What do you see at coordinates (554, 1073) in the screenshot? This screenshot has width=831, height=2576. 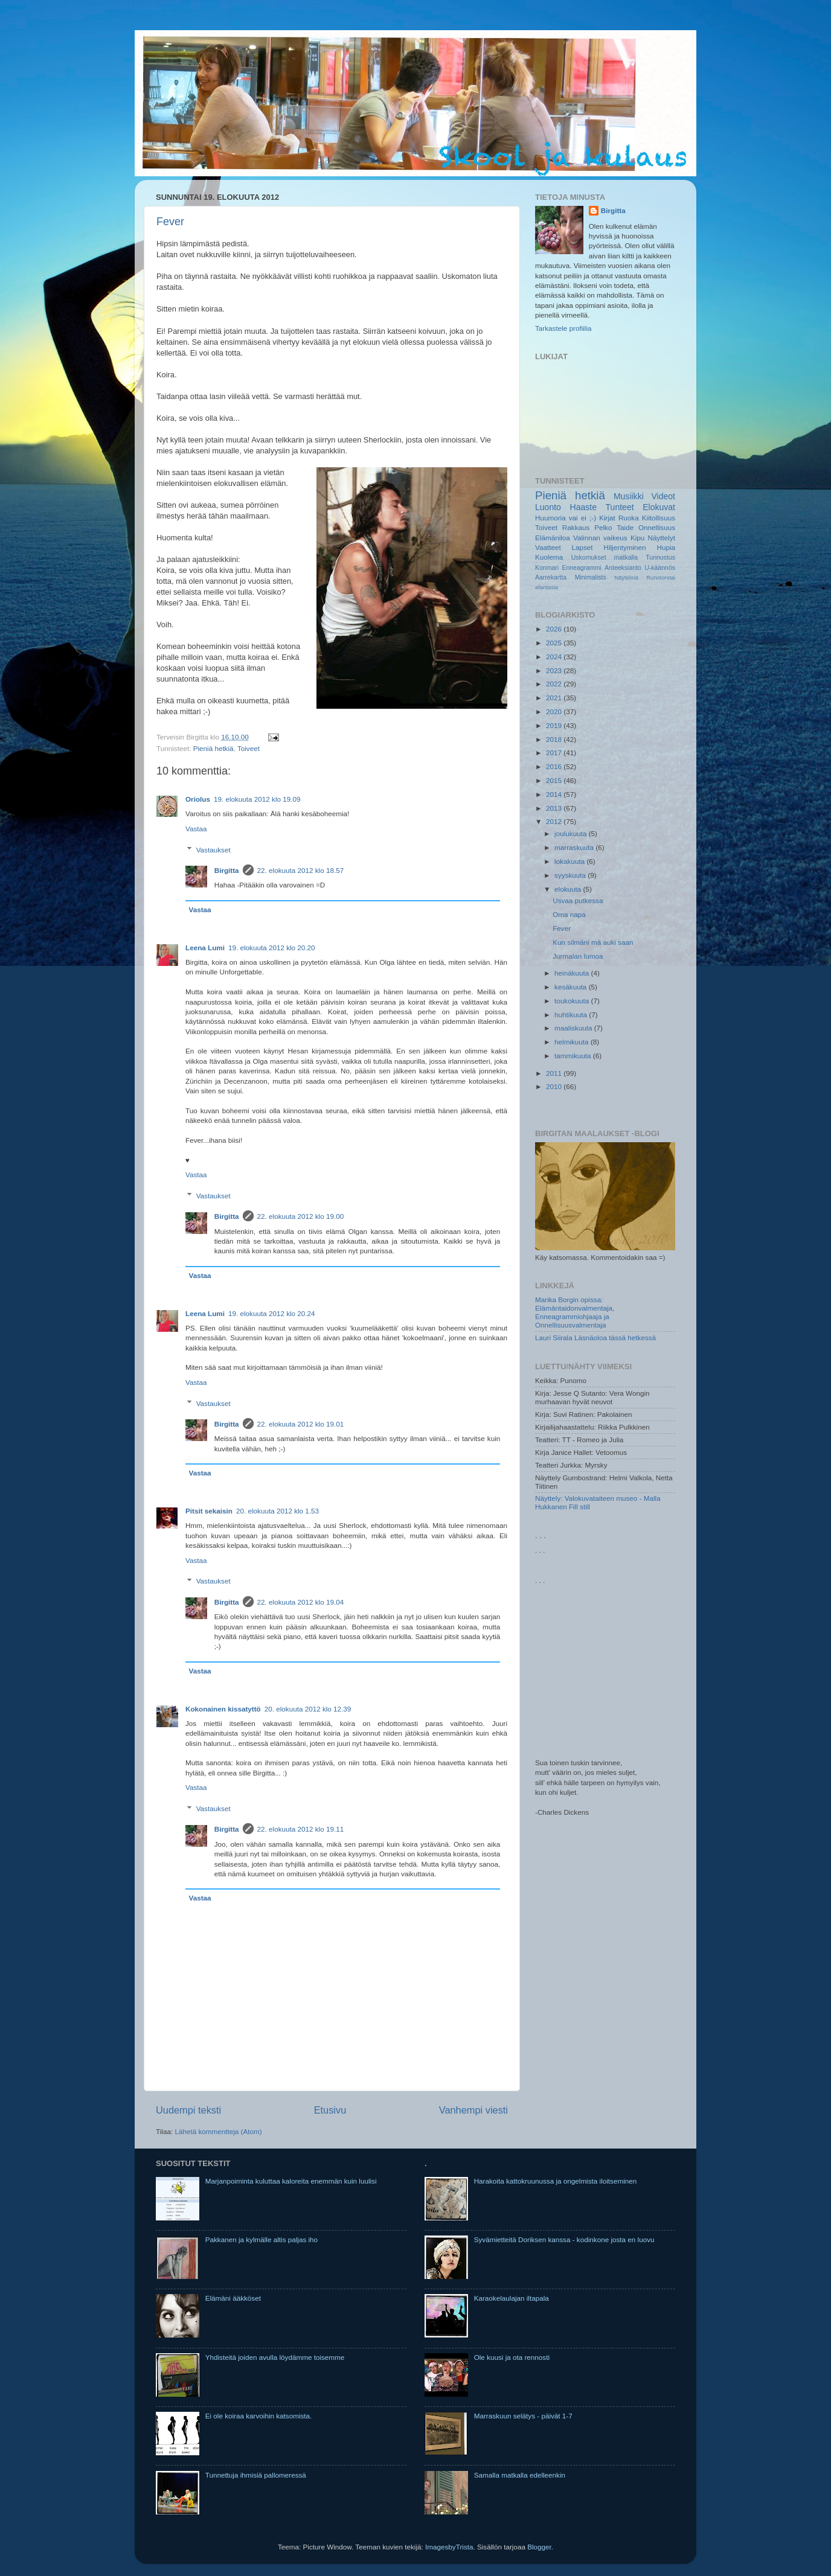 I see `2011` at bounding box center [554, 1073].